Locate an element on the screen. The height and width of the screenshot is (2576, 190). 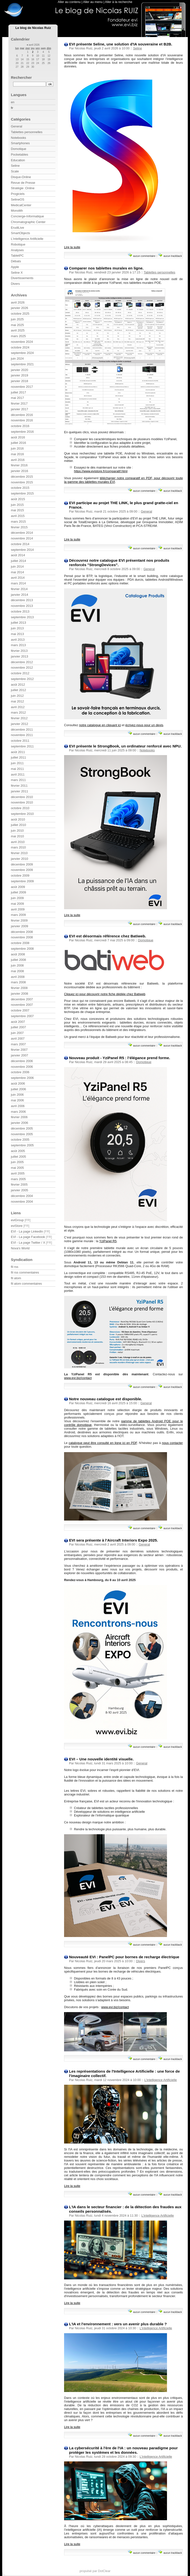
avril 2008 is located at coordinates (18, 977).